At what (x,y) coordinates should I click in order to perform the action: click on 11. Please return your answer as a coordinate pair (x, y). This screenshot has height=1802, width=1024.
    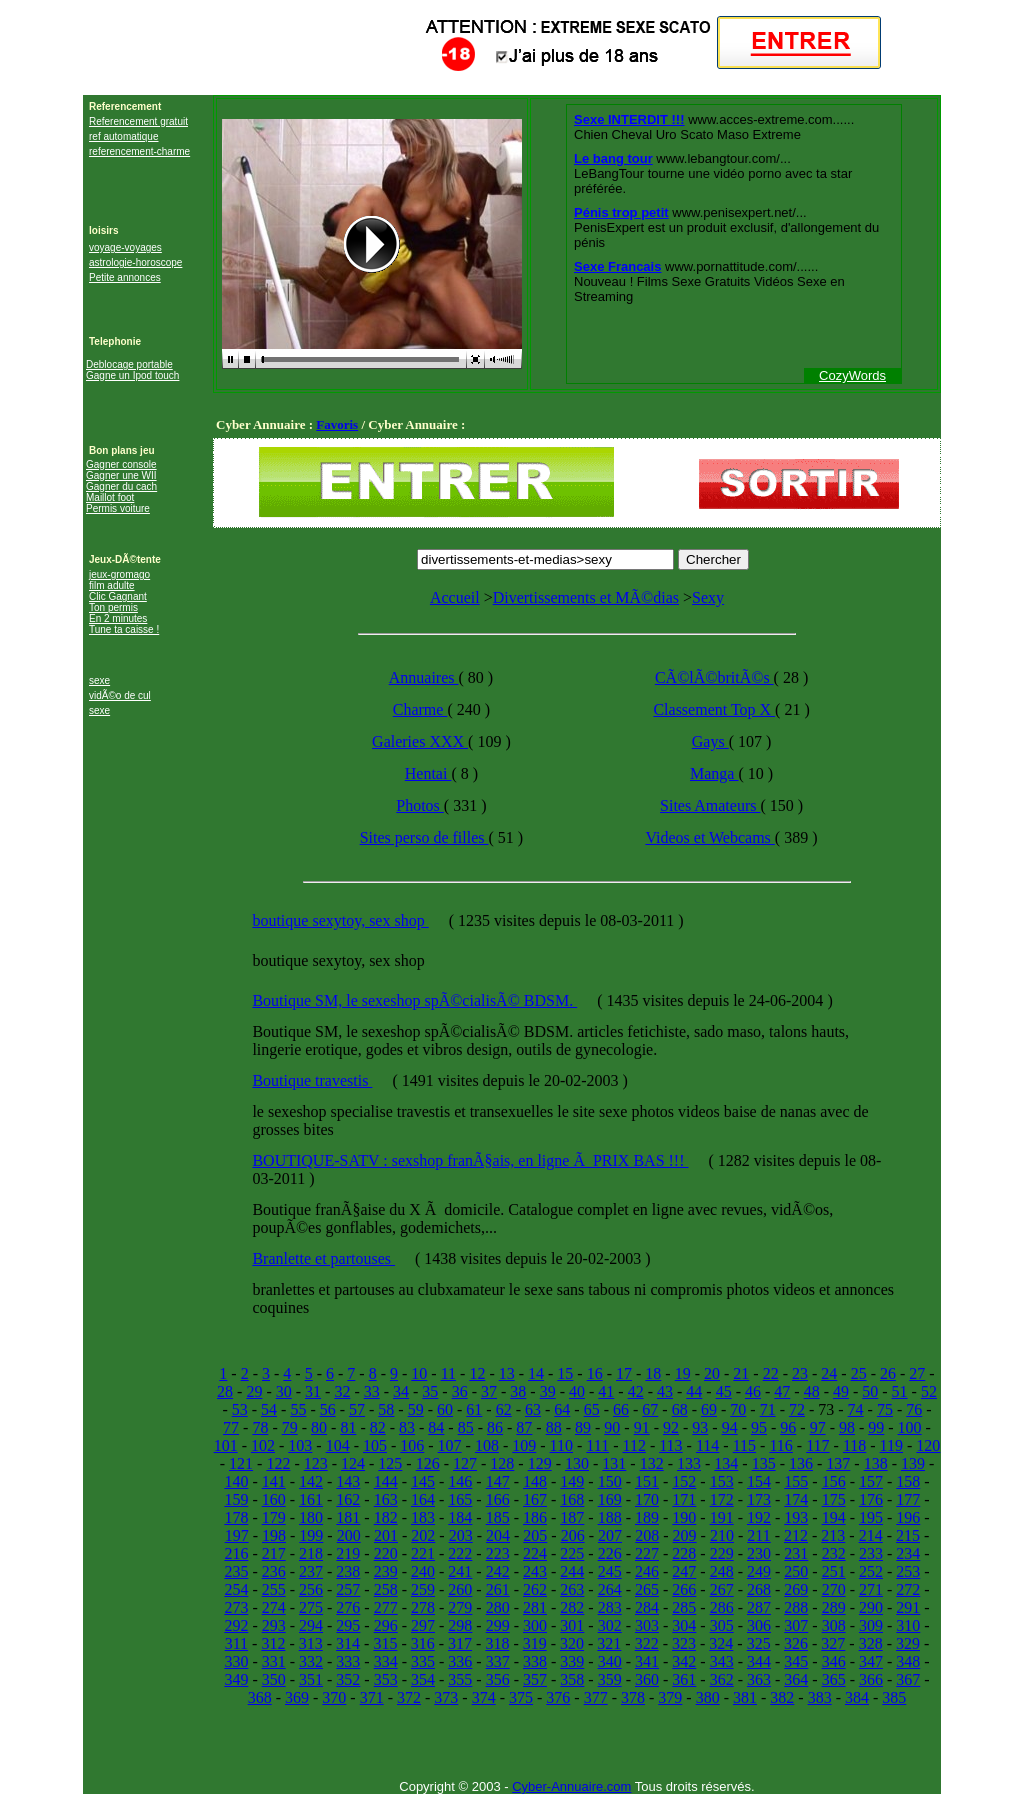
    Looking at the image, I should click on (448, 1373).